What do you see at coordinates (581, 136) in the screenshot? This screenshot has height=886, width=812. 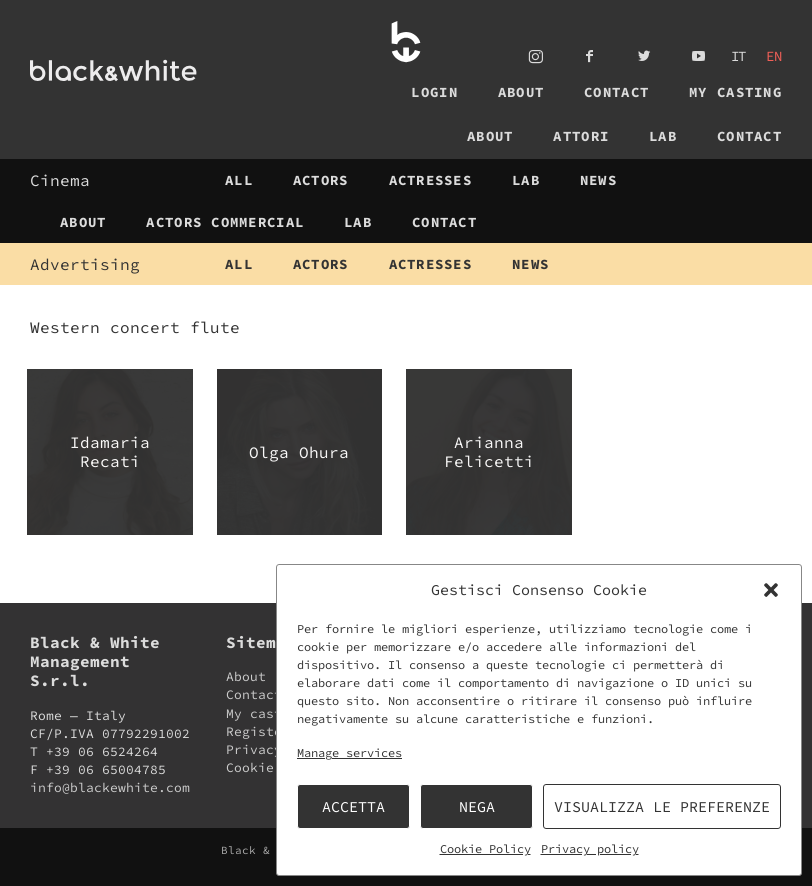 I see `Attori` at bounding box center [581, 136].